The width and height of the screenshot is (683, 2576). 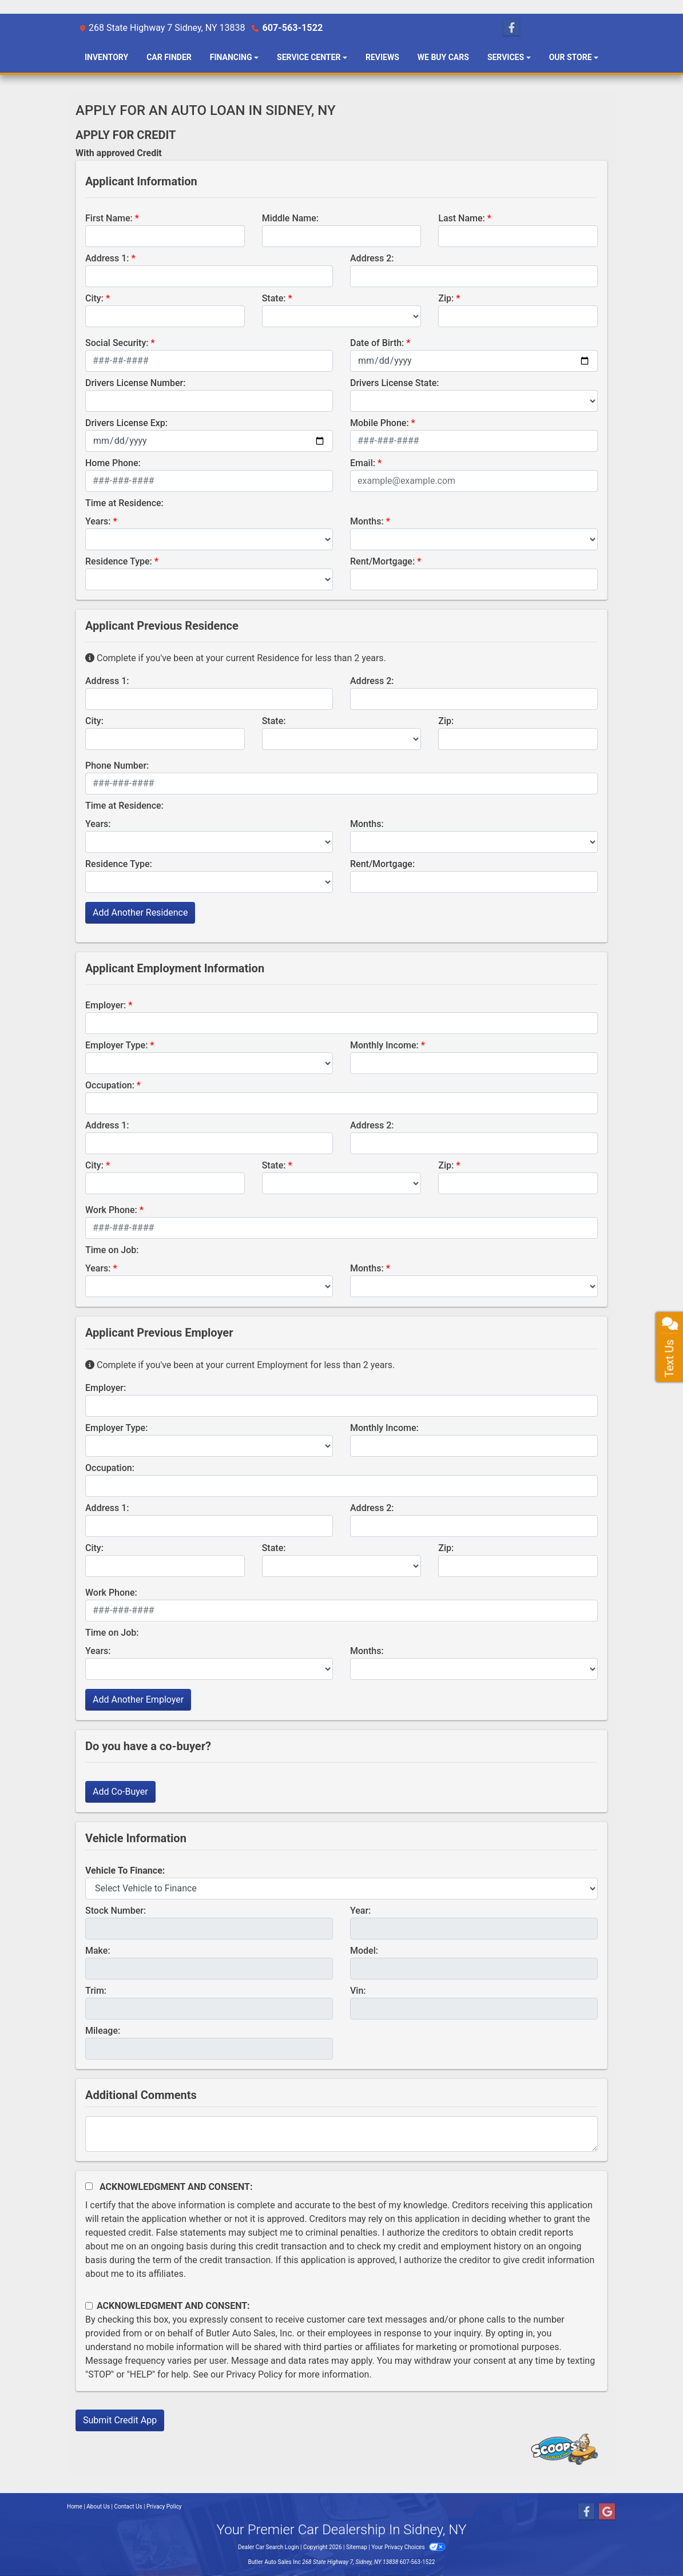 What do you see at coordinates (408, 2547) in the screenshot?
I see `Your Privacy Choices` at bounding box center [408, 2547].